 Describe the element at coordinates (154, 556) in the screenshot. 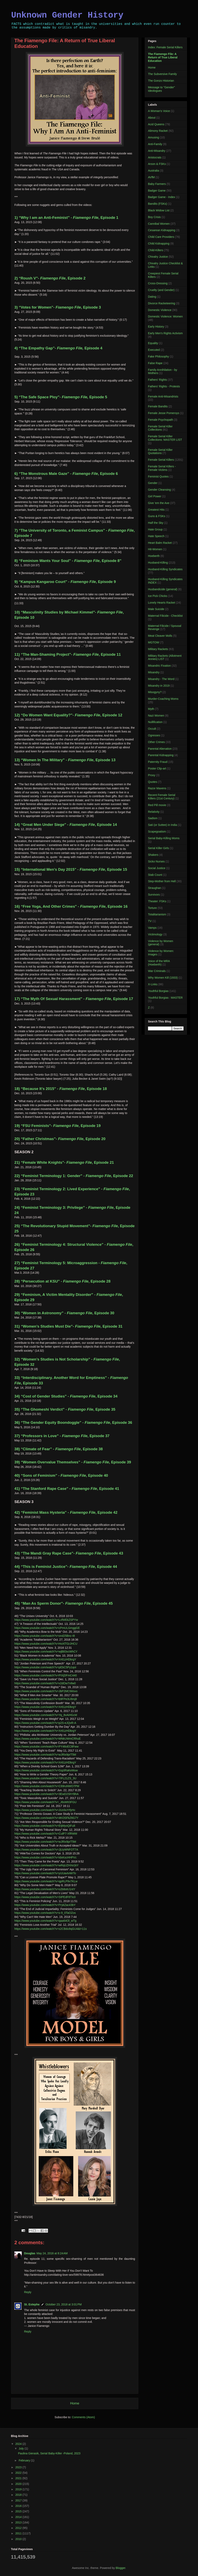

I see `Hoeberth` at that location.